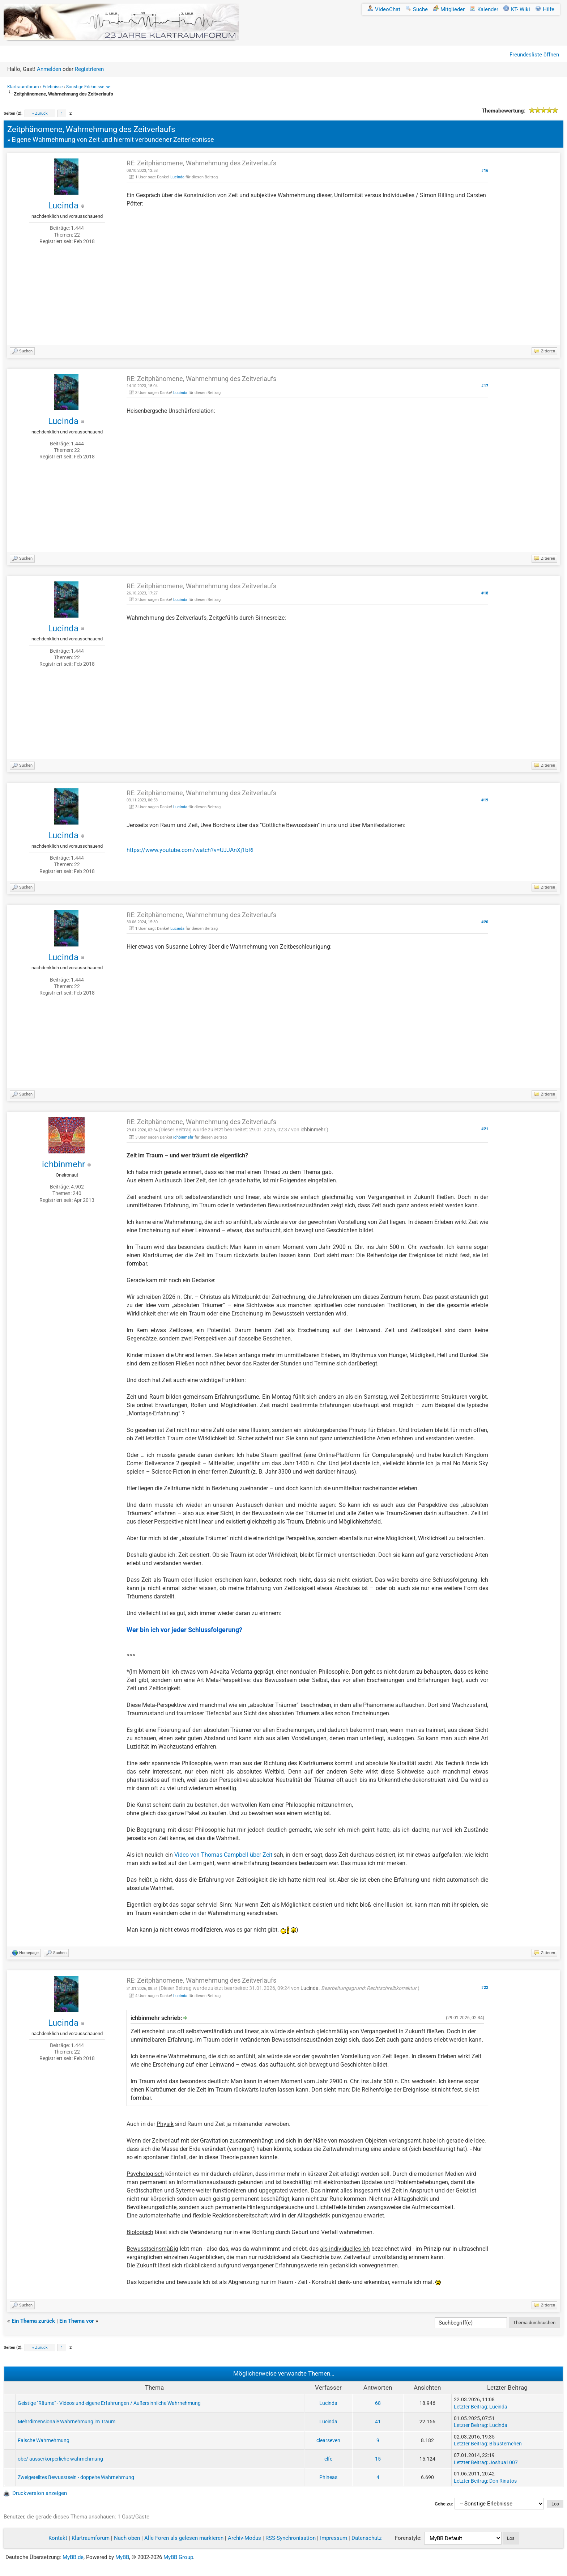 This screenshot has width=567, height=2576. What do you see at coordinates (244, 2538) in the screenshot?
I see `Archiv-Modus` at bounding box center [244, 2538].